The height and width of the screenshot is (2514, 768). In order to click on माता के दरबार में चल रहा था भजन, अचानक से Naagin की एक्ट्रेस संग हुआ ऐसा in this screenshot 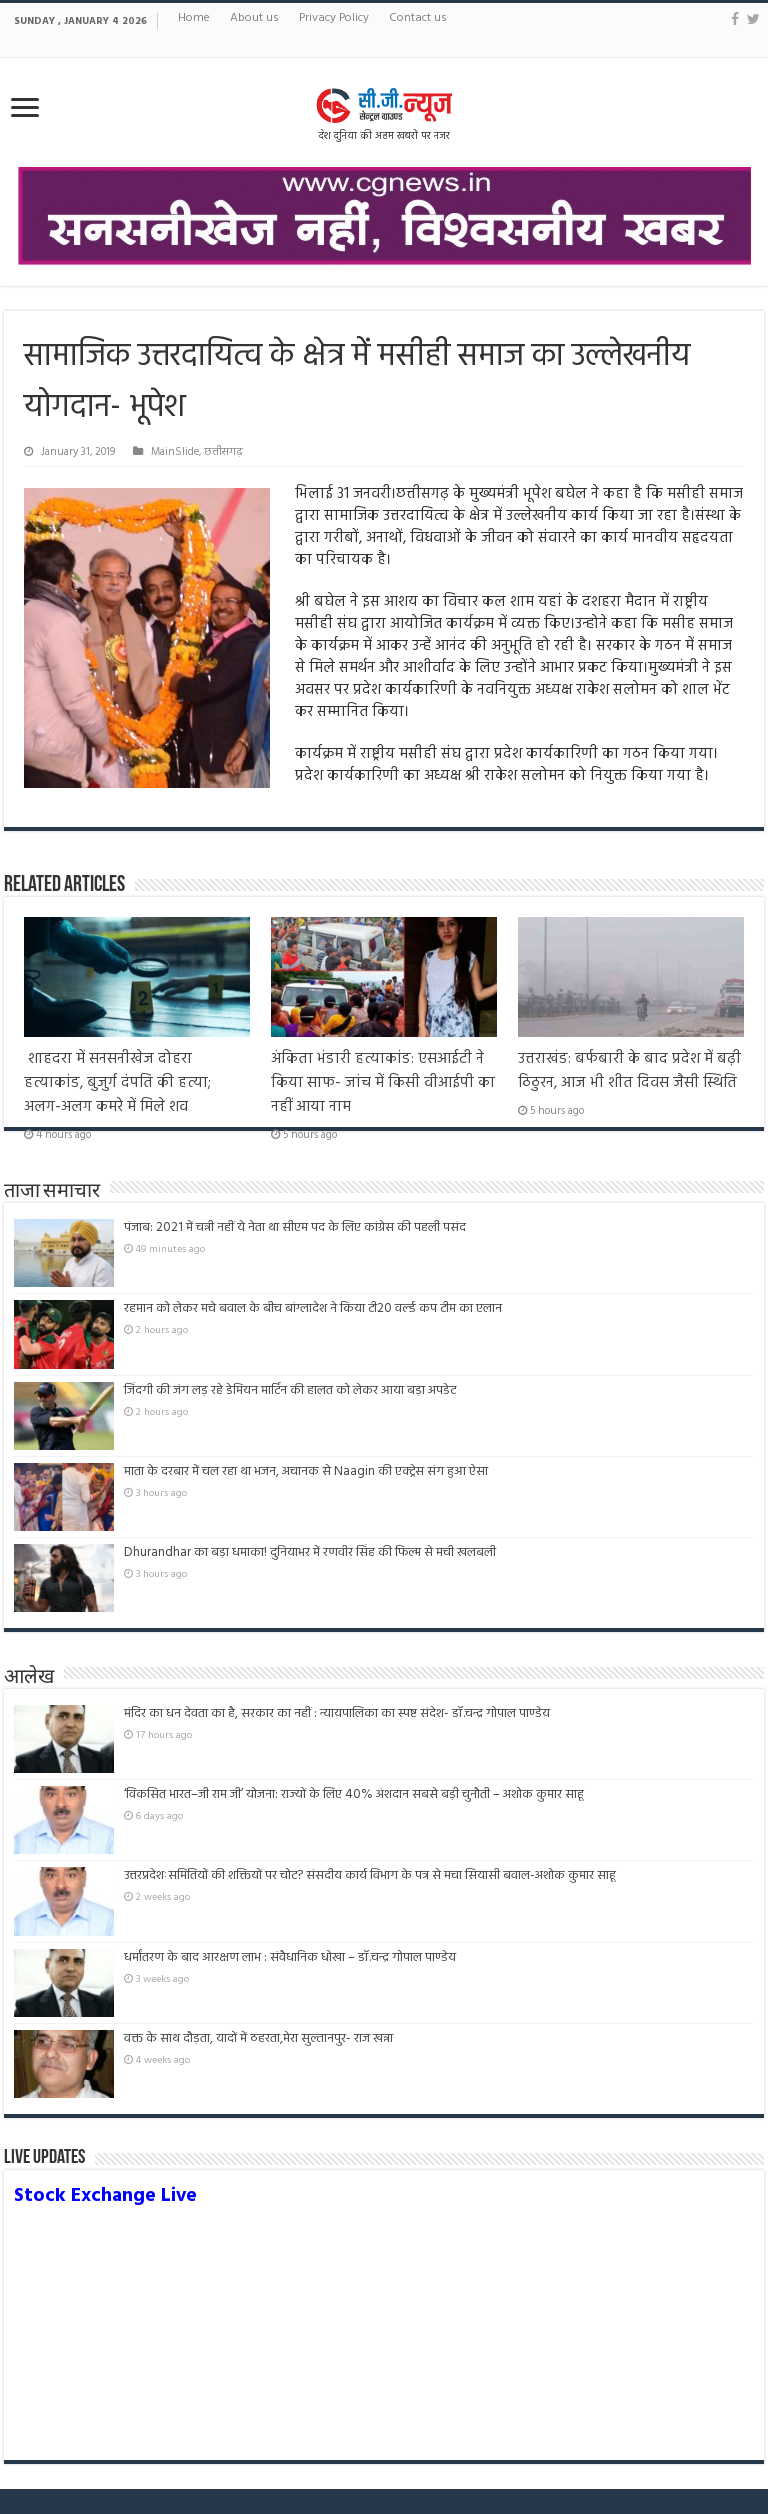, I will do `click(306, 1471)`.